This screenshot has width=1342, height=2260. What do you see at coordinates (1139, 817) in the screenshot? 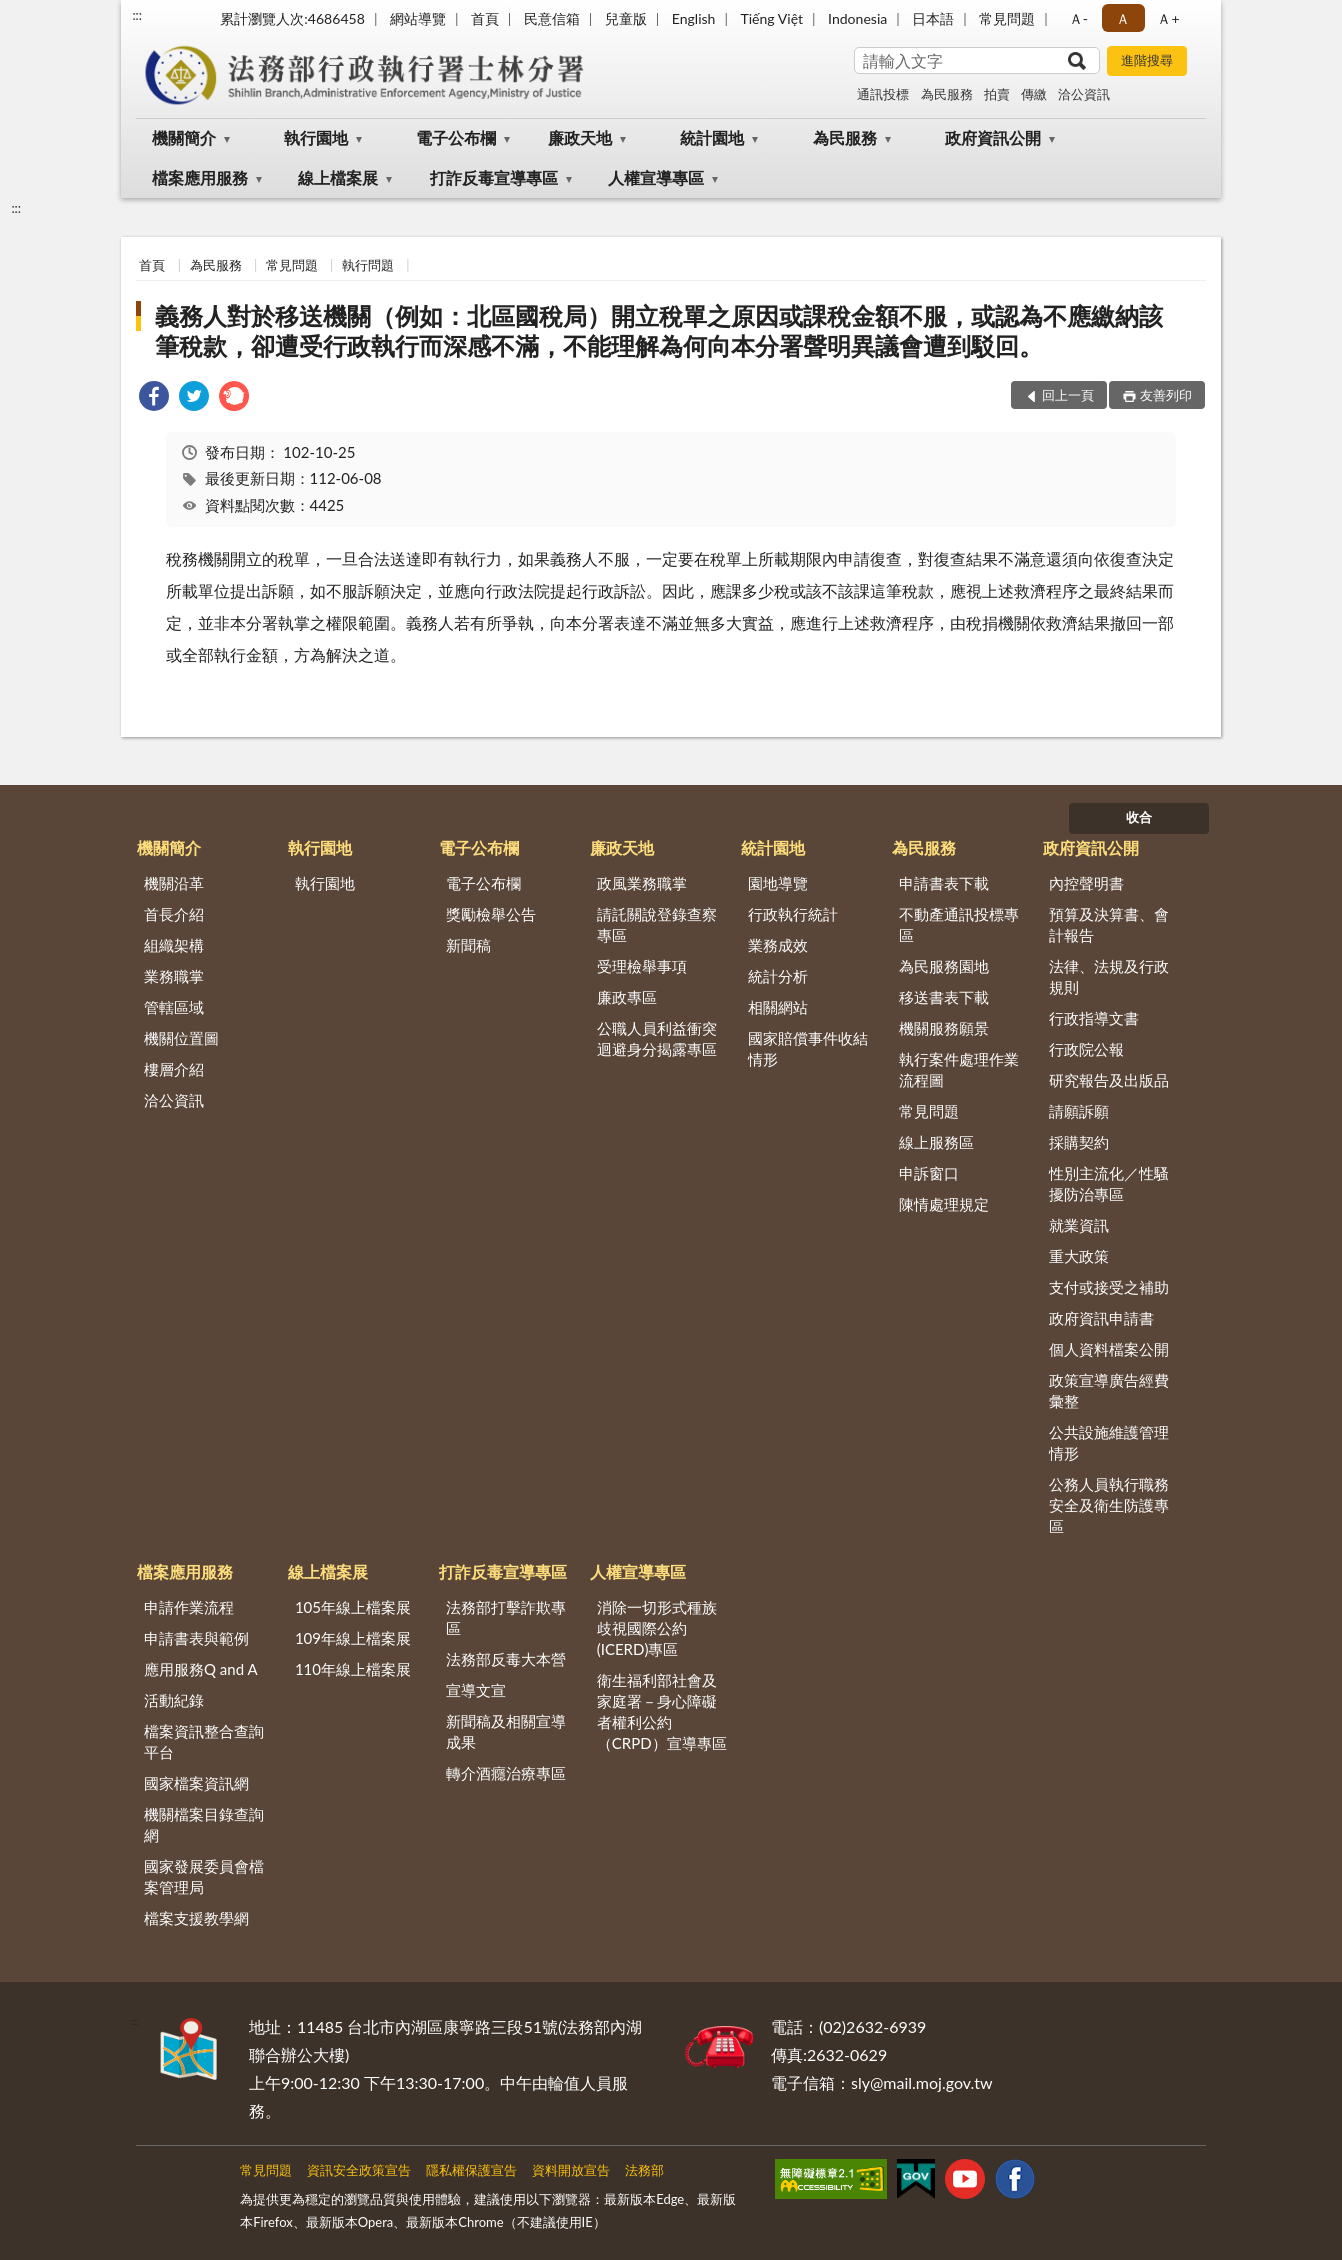
I see `收合 [底部選單區塊]` at bounding box center [1139, 817].